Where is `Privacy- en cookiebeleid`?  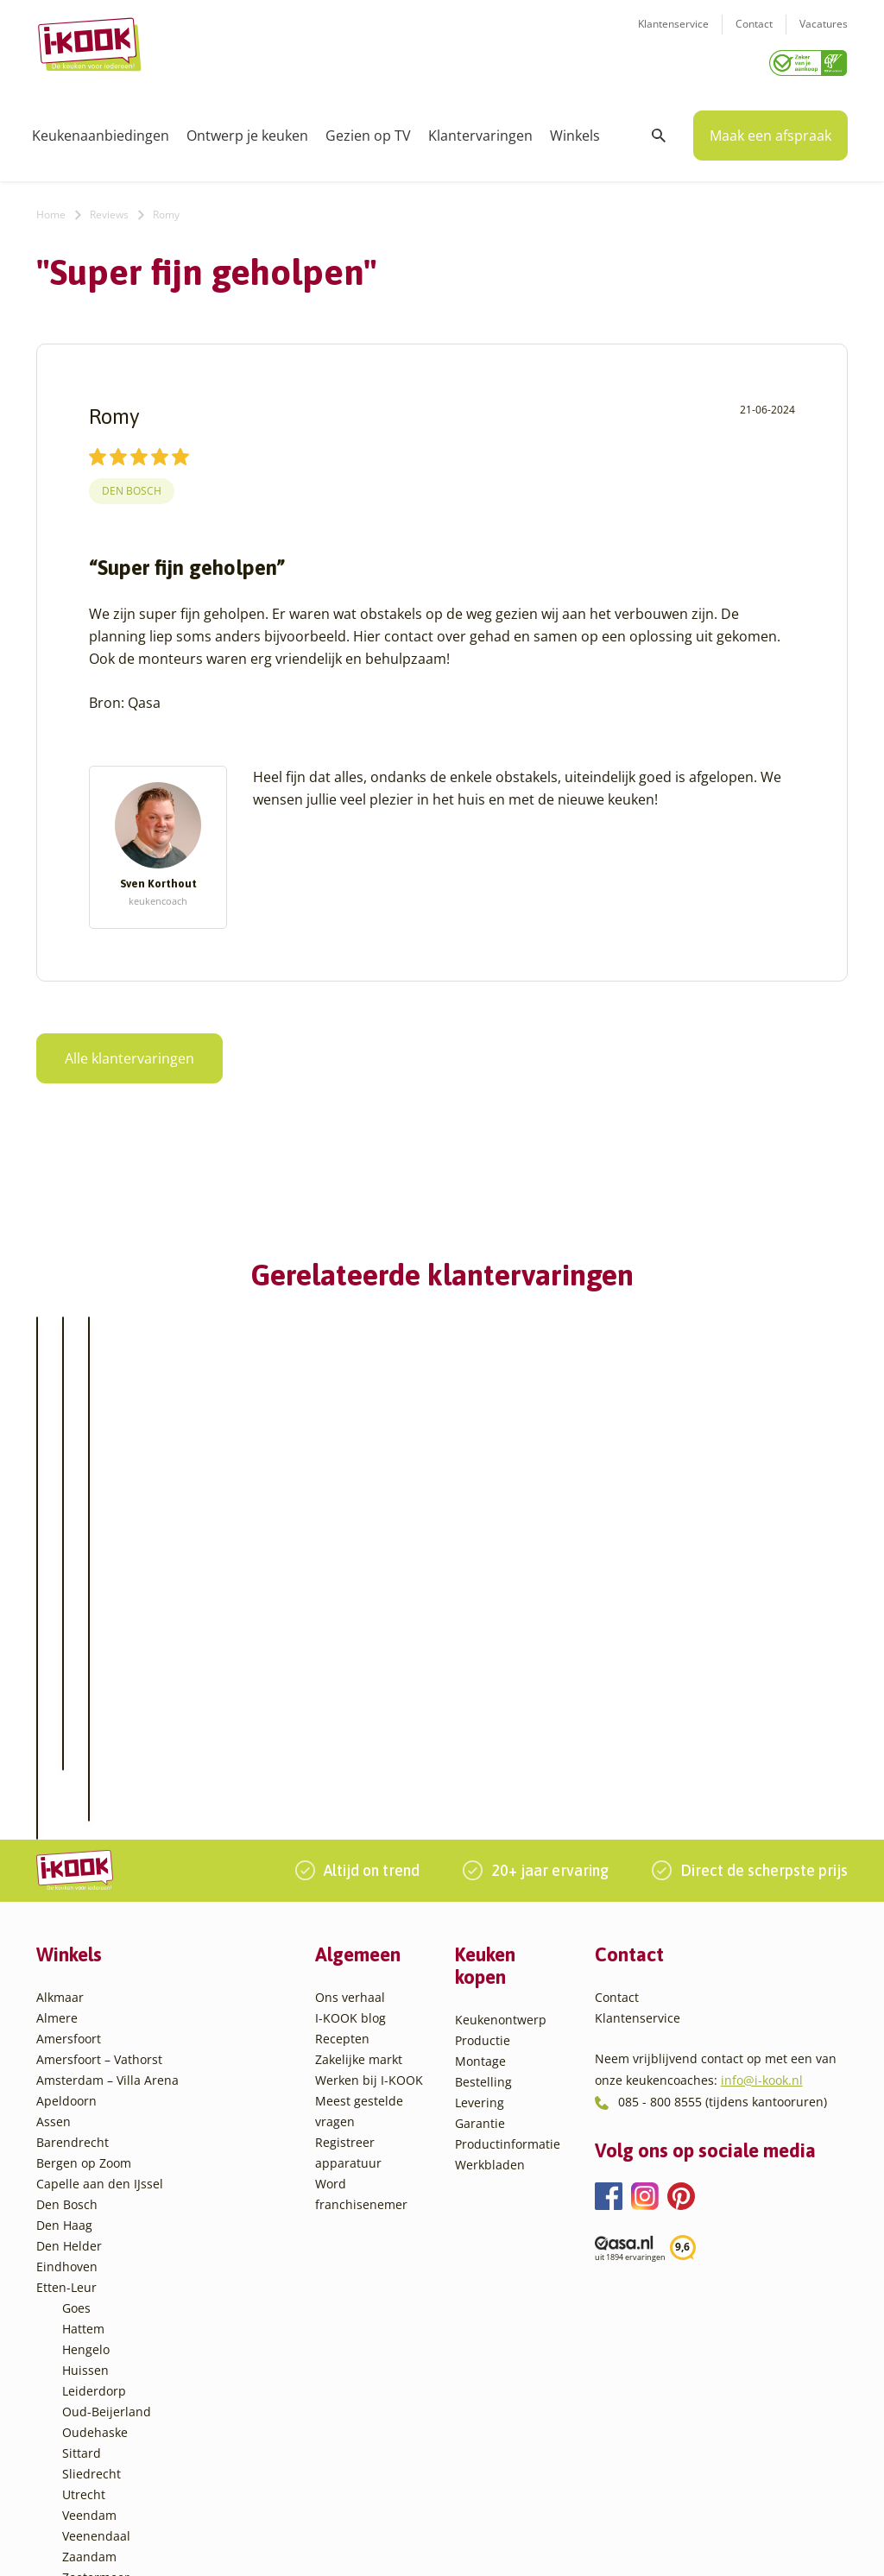 Privacy- en cookiebeleid is located at coordinates (486, 2544).